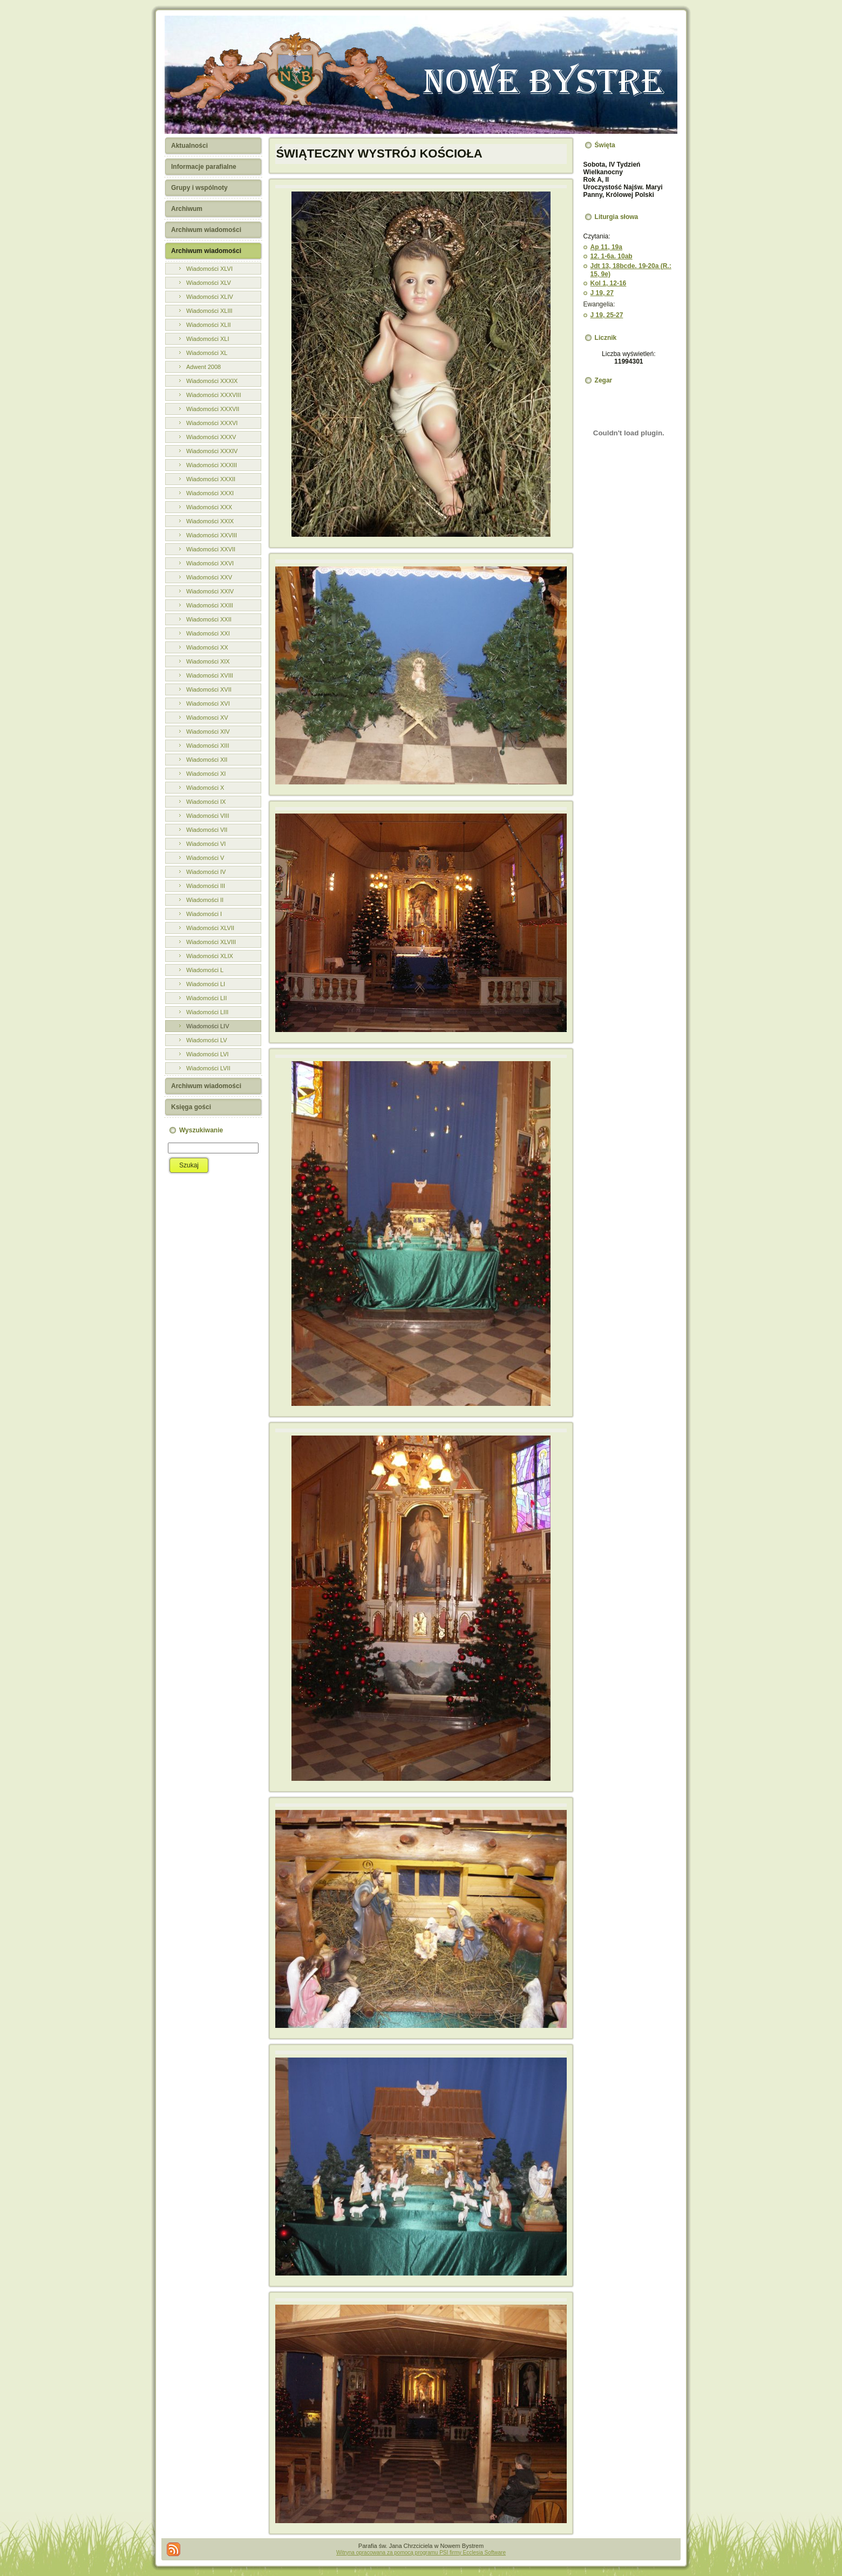 The width and height of the screenshot is (842, 2576). Describe the element at coordinates (207, 815) in the screenshot. I see `Wiadomości VIII` at that location.